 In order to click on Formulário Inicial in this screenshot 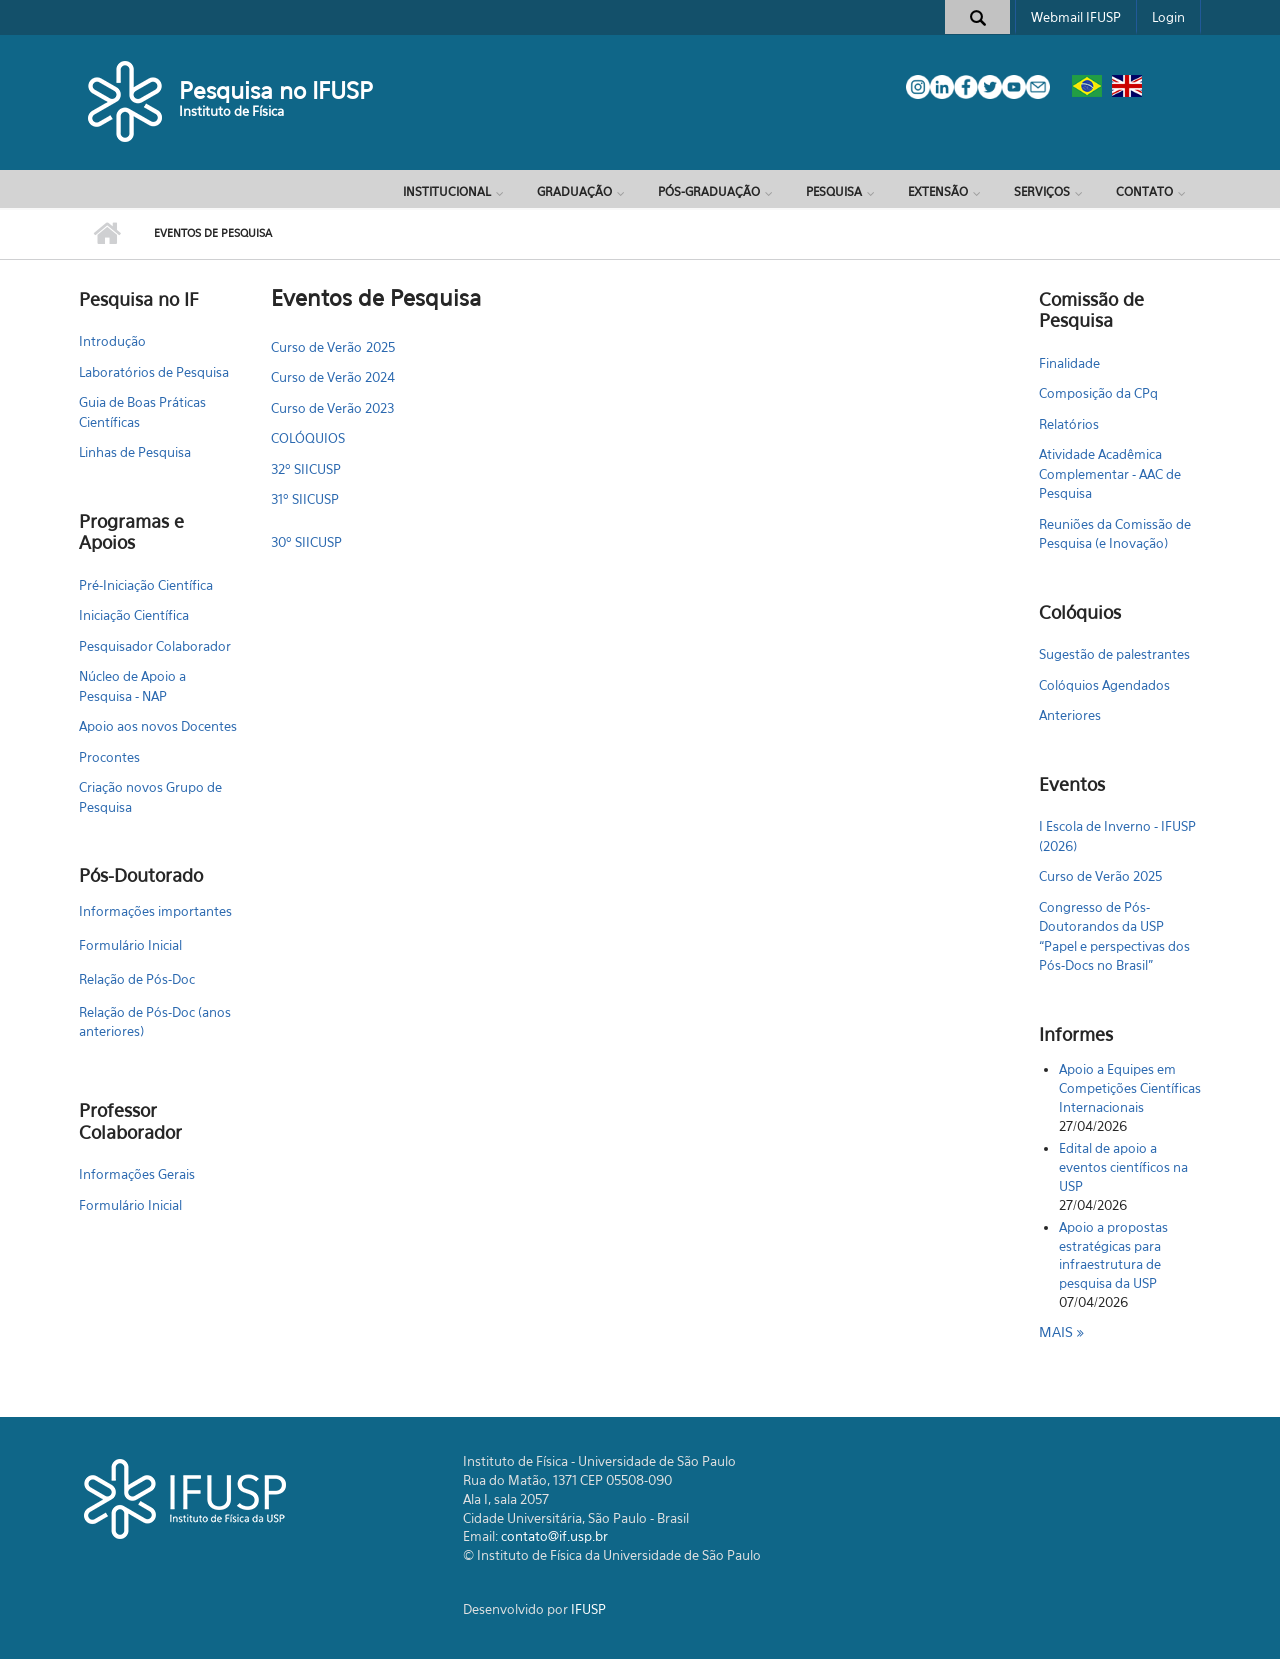, I will do `click(130, 945)`.